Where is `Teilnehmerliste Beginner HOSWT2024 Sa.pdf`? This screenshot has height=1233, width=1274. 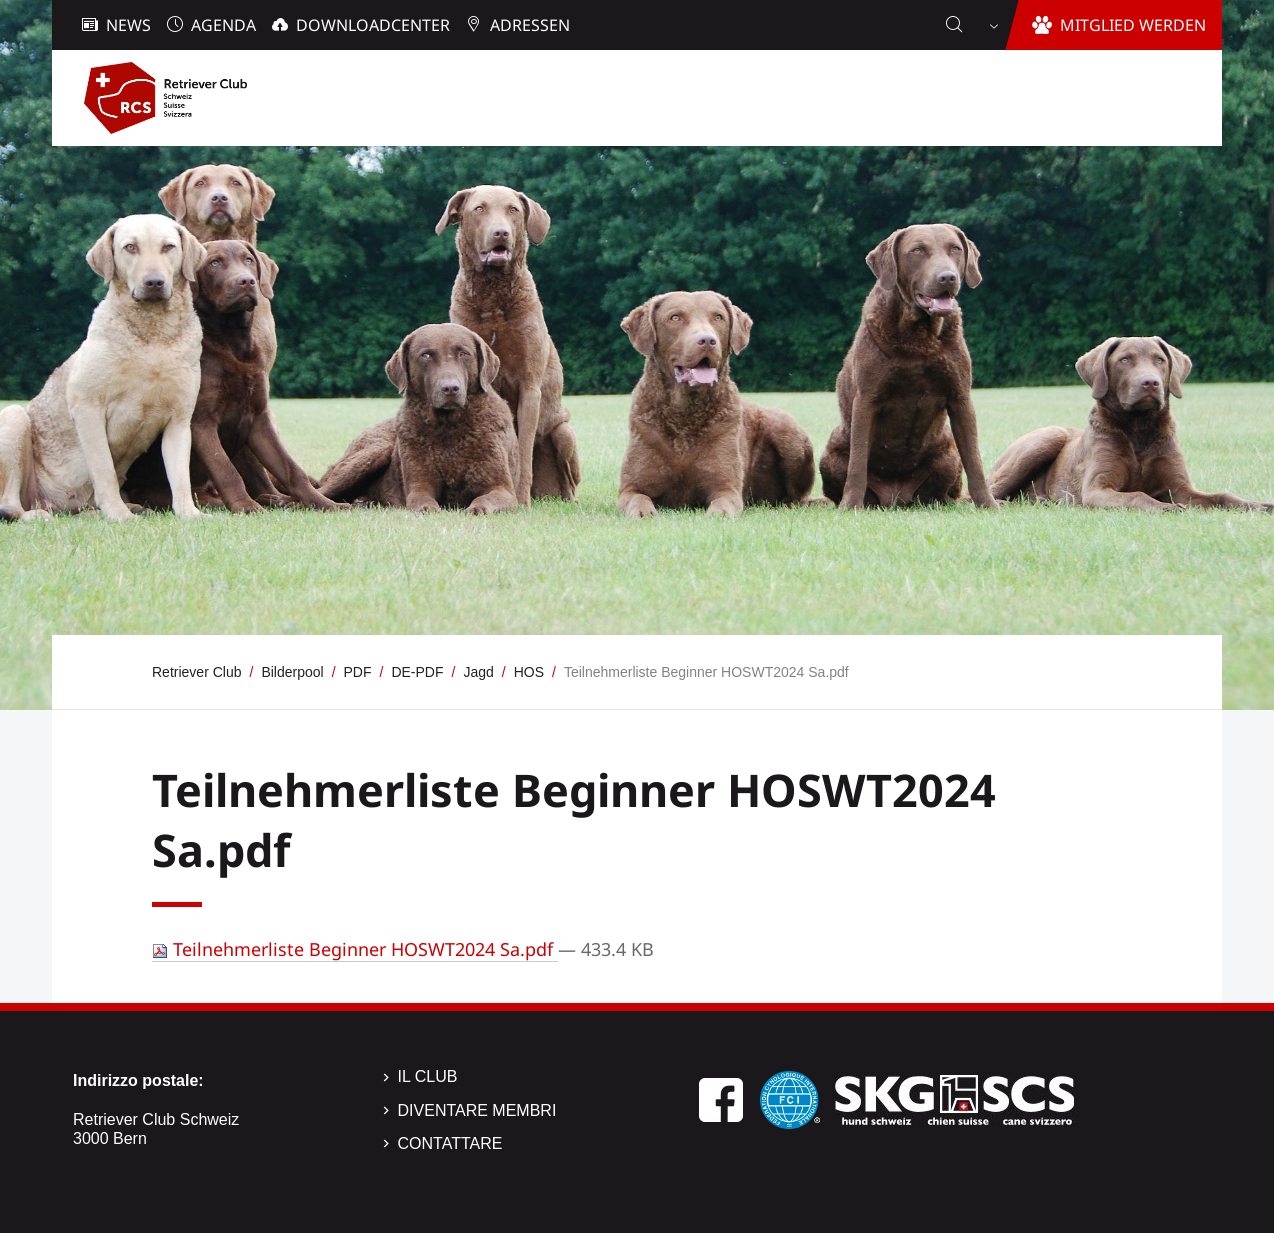
Teilnehmerliste Beginner HOSWT2024 Sa.pdf is located at coordinates (355, 949).